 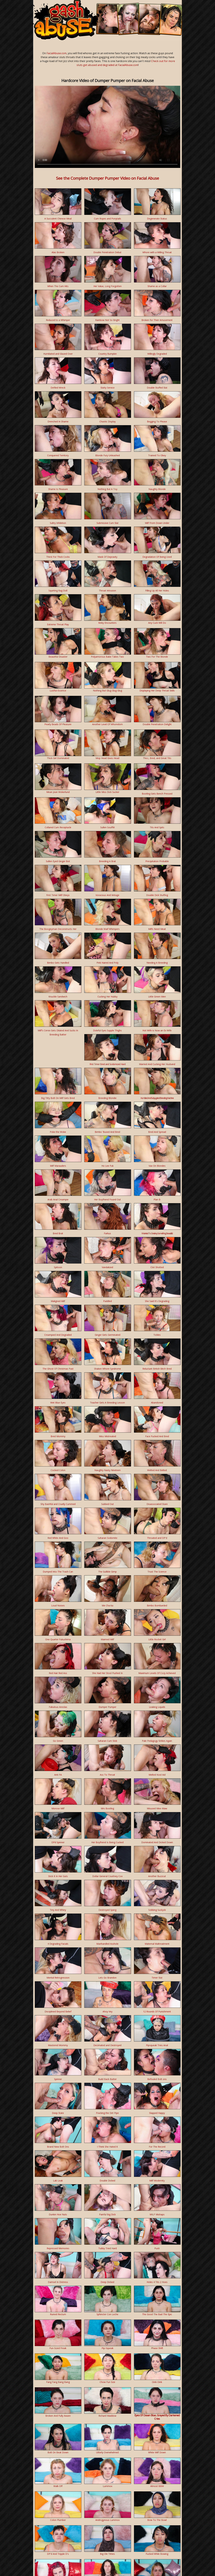 What do you see at coordinates (157, 2282) in the screenshot?
I see `Holes 4 Tits 2 Hoes` at bounding box center [157, 2282].